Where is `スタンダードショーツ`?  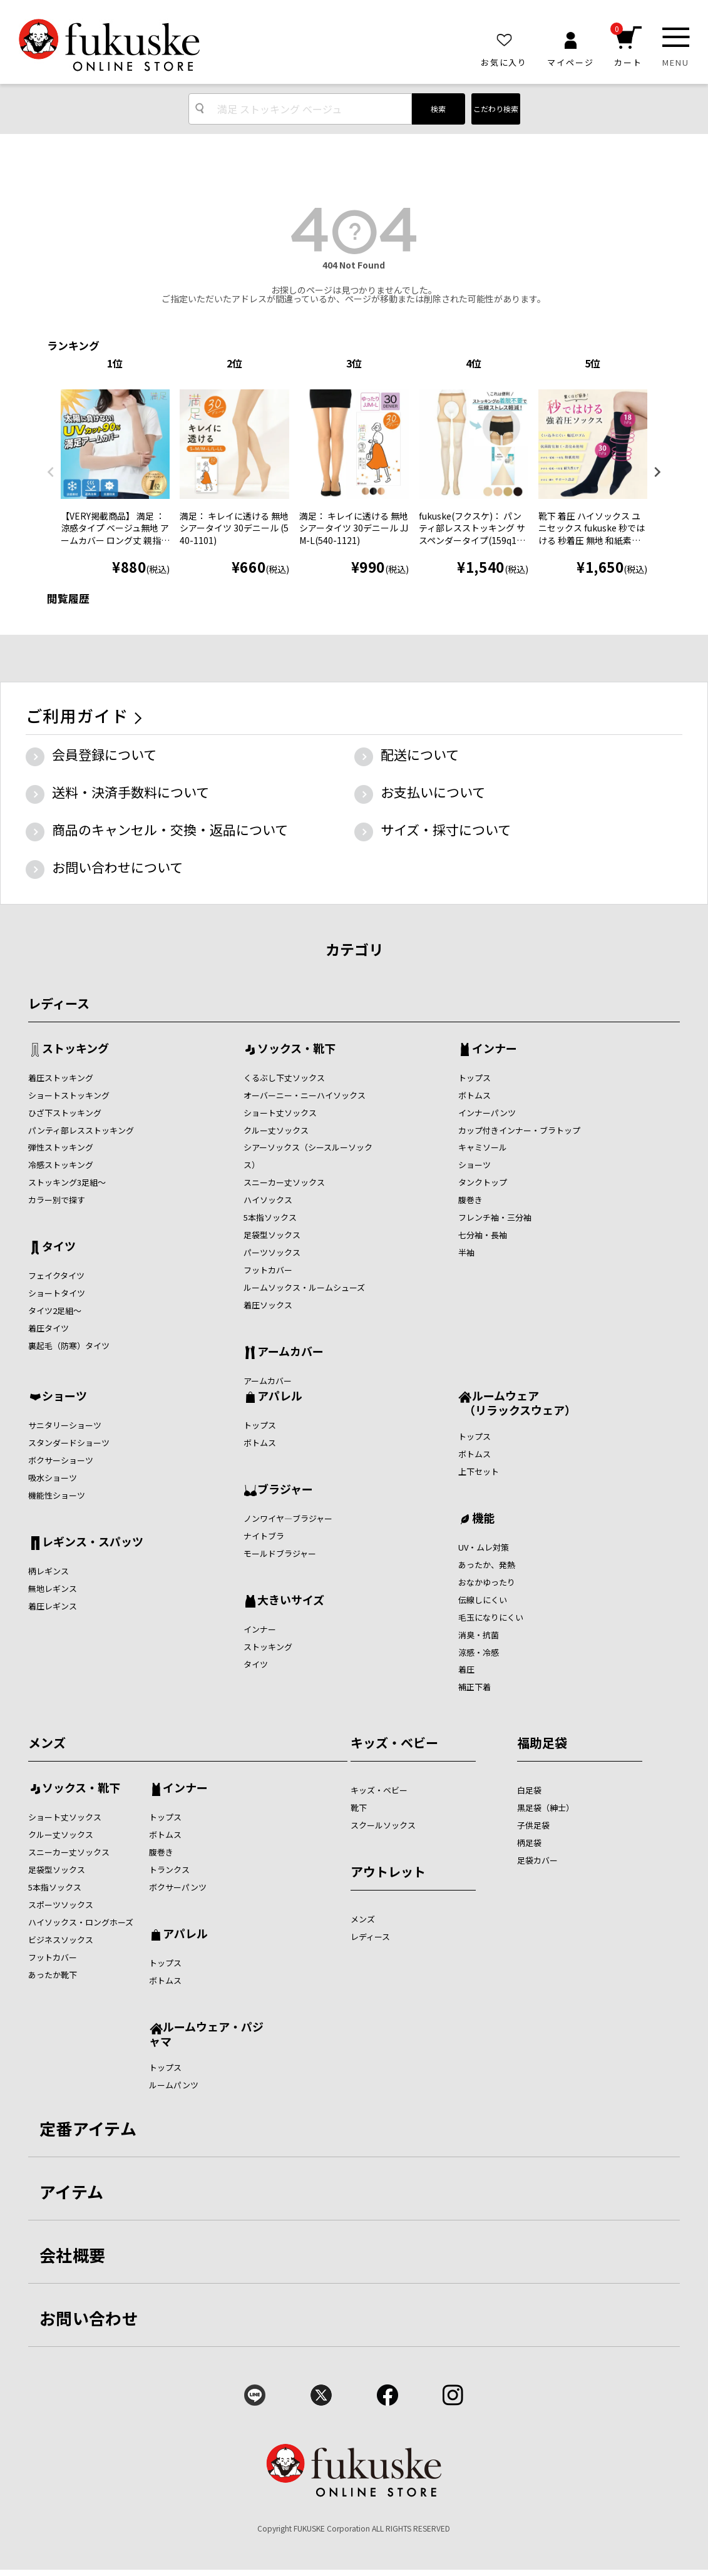
スタンダードショーツ is located at coordinates (69, 1443).